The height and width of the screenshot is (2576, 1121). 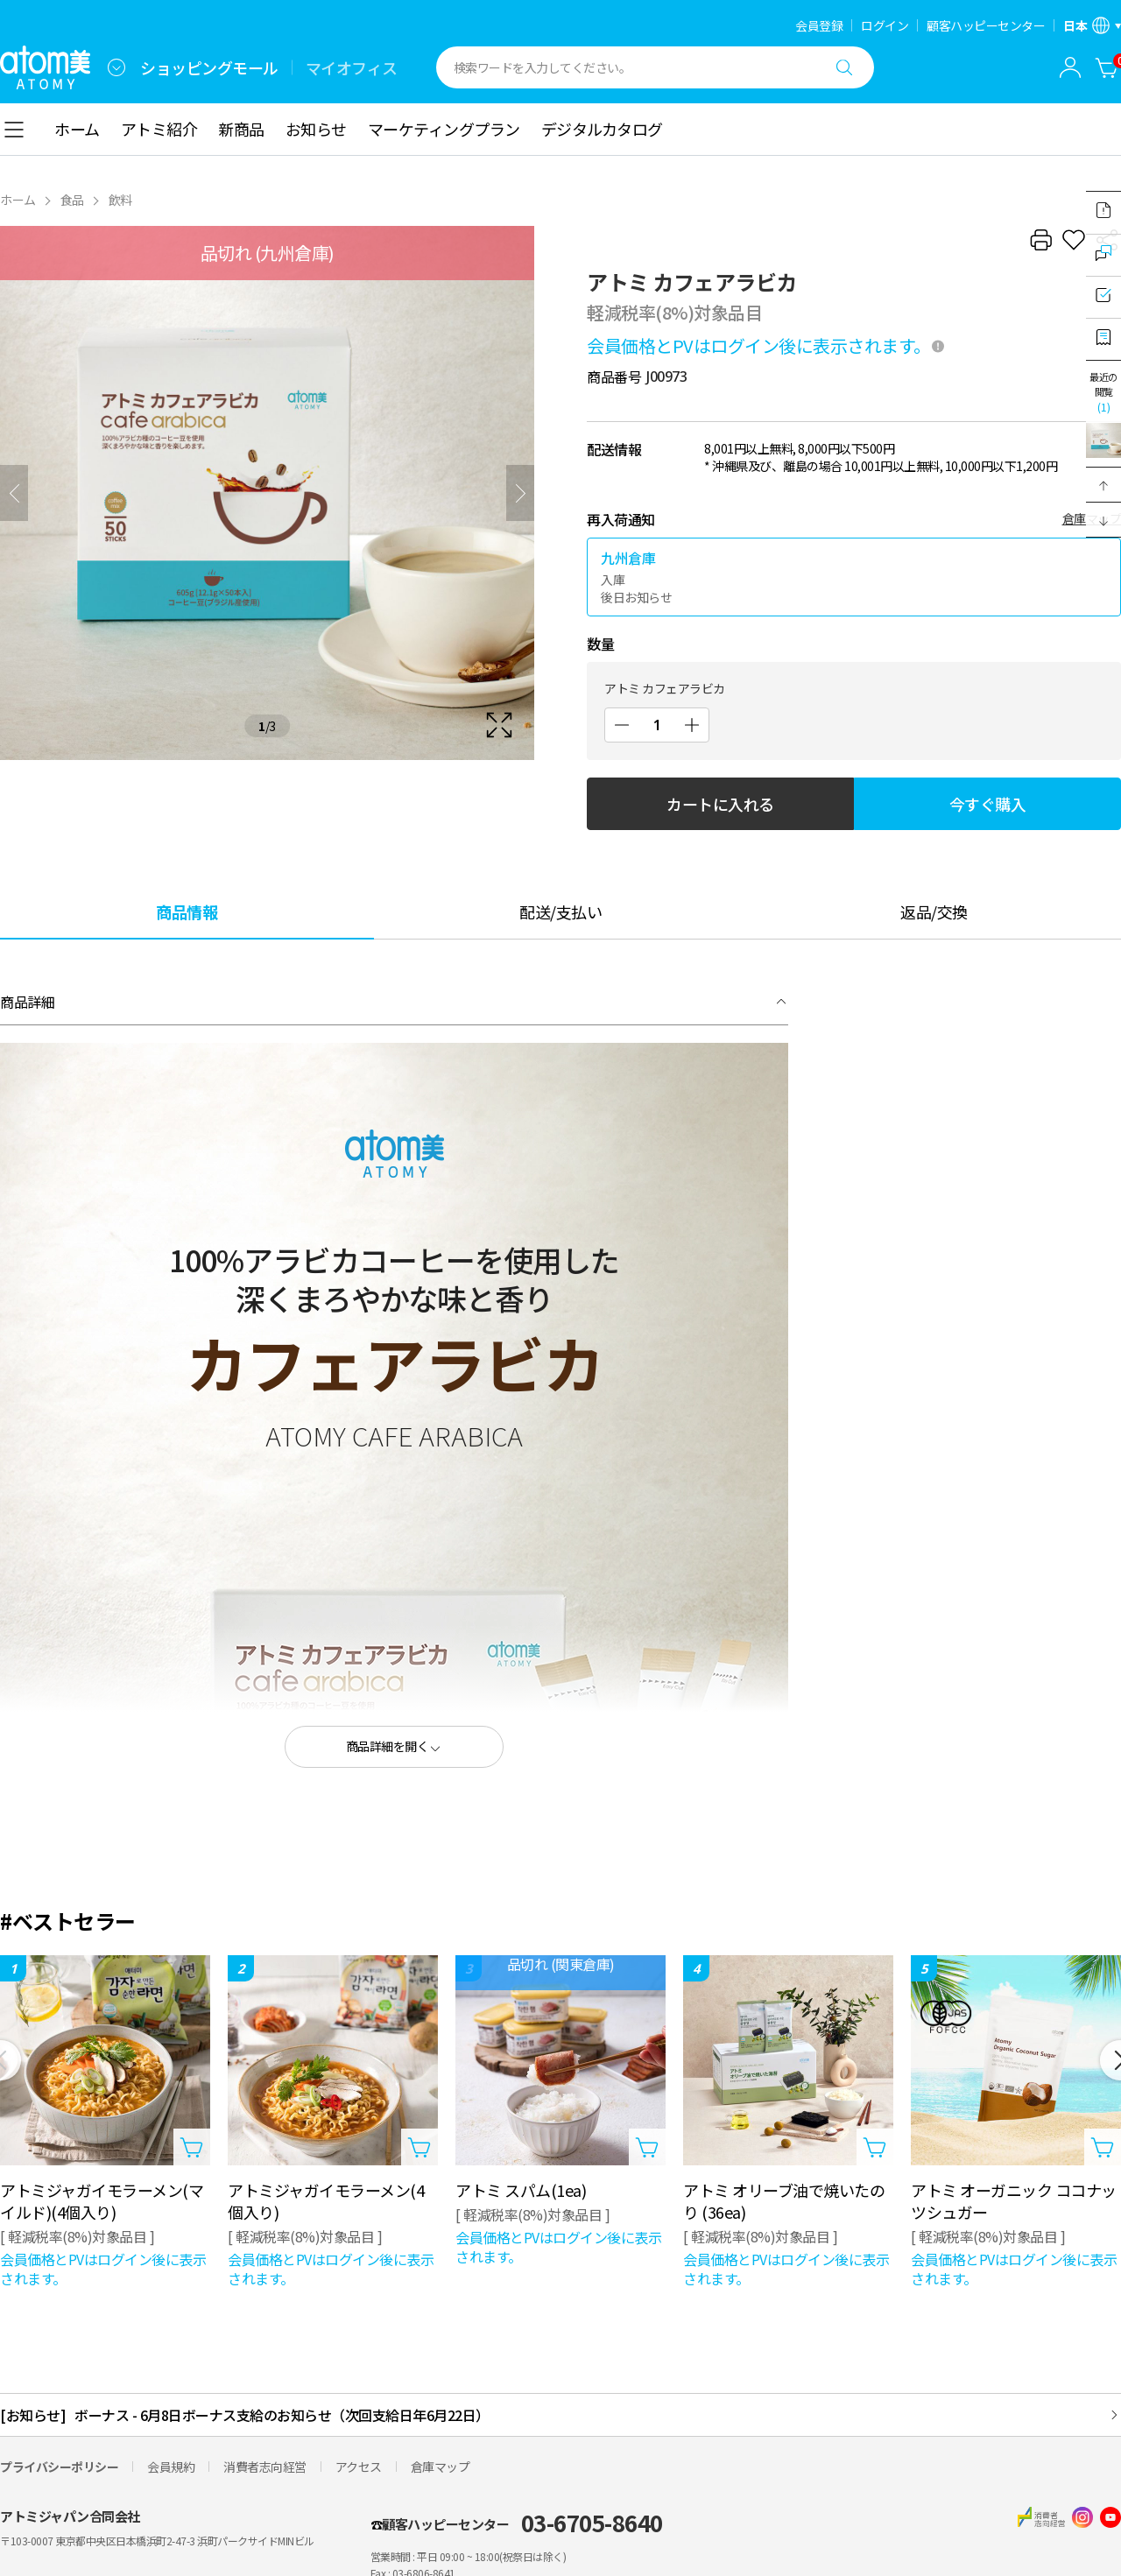 I want to click on 食品, so click(x=72, y=199).